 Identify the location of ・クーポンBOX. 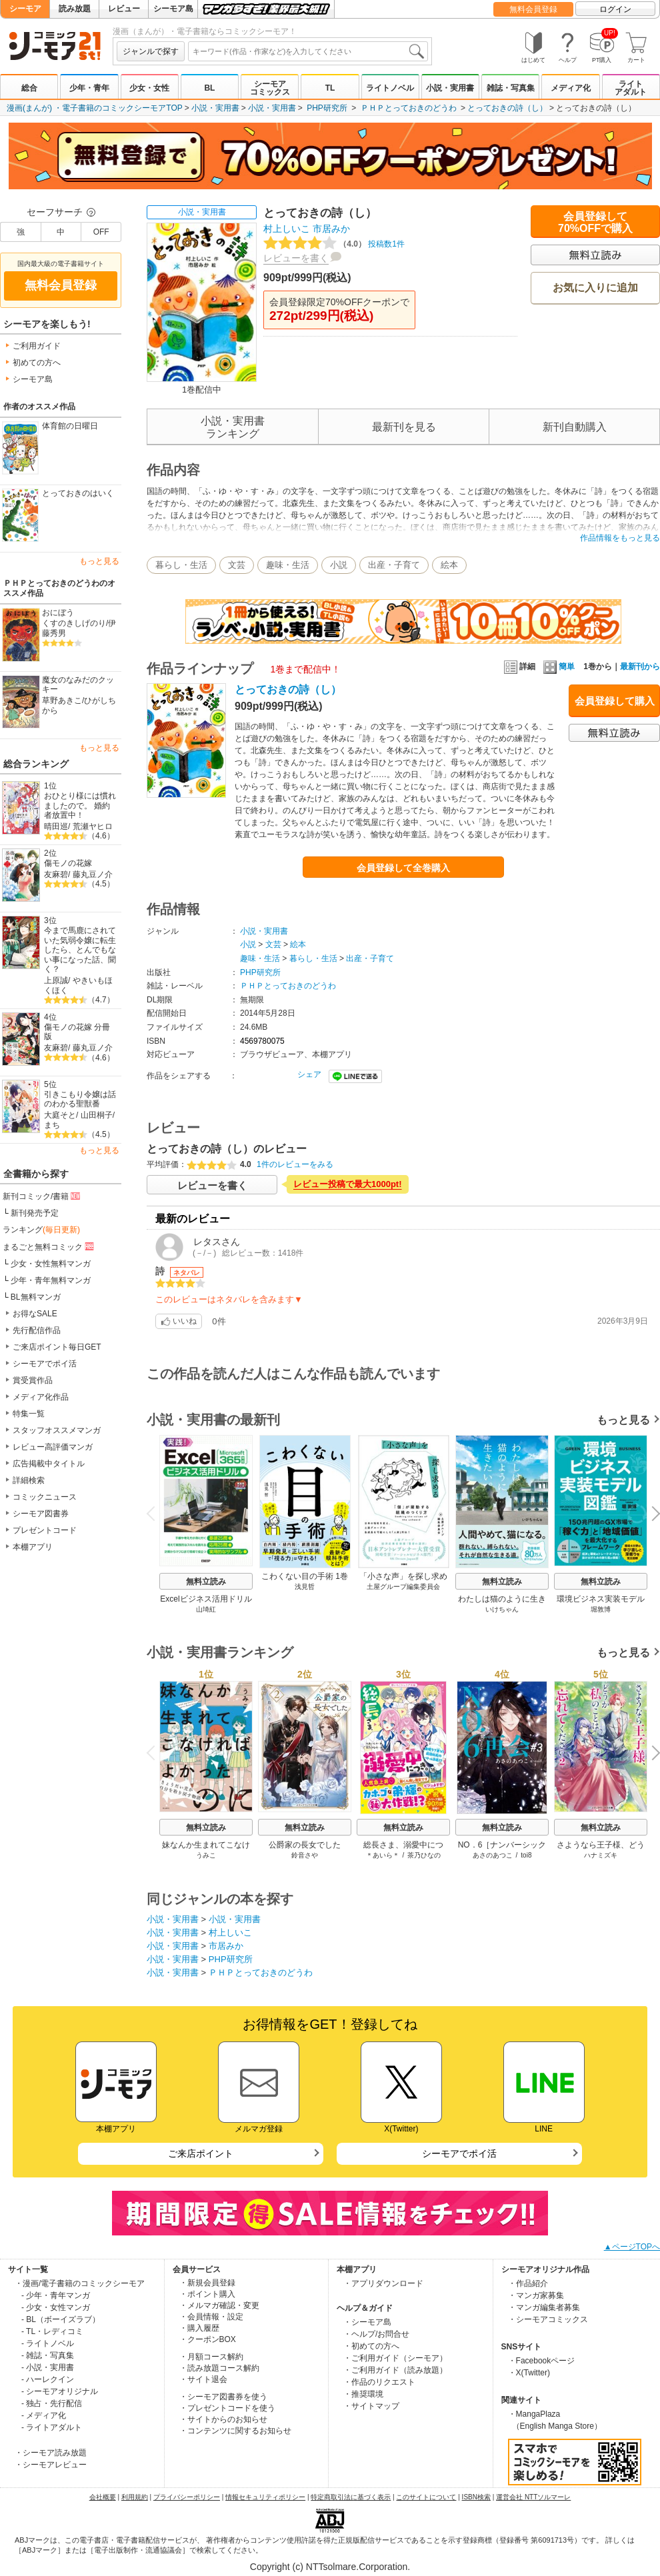
(207, 2339).